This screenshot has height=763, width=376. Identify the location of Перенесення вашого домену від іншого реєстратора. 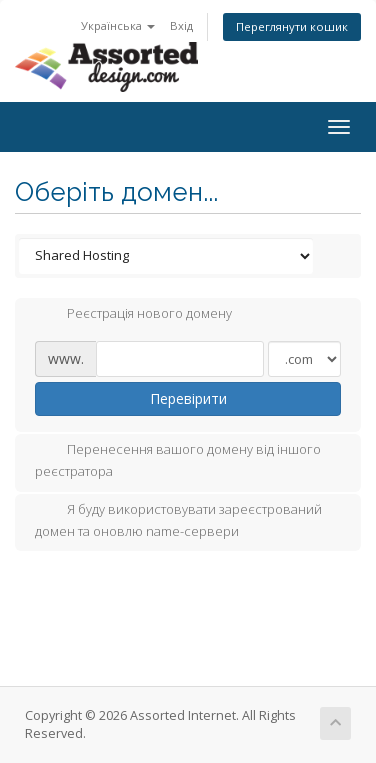
(178, 460).